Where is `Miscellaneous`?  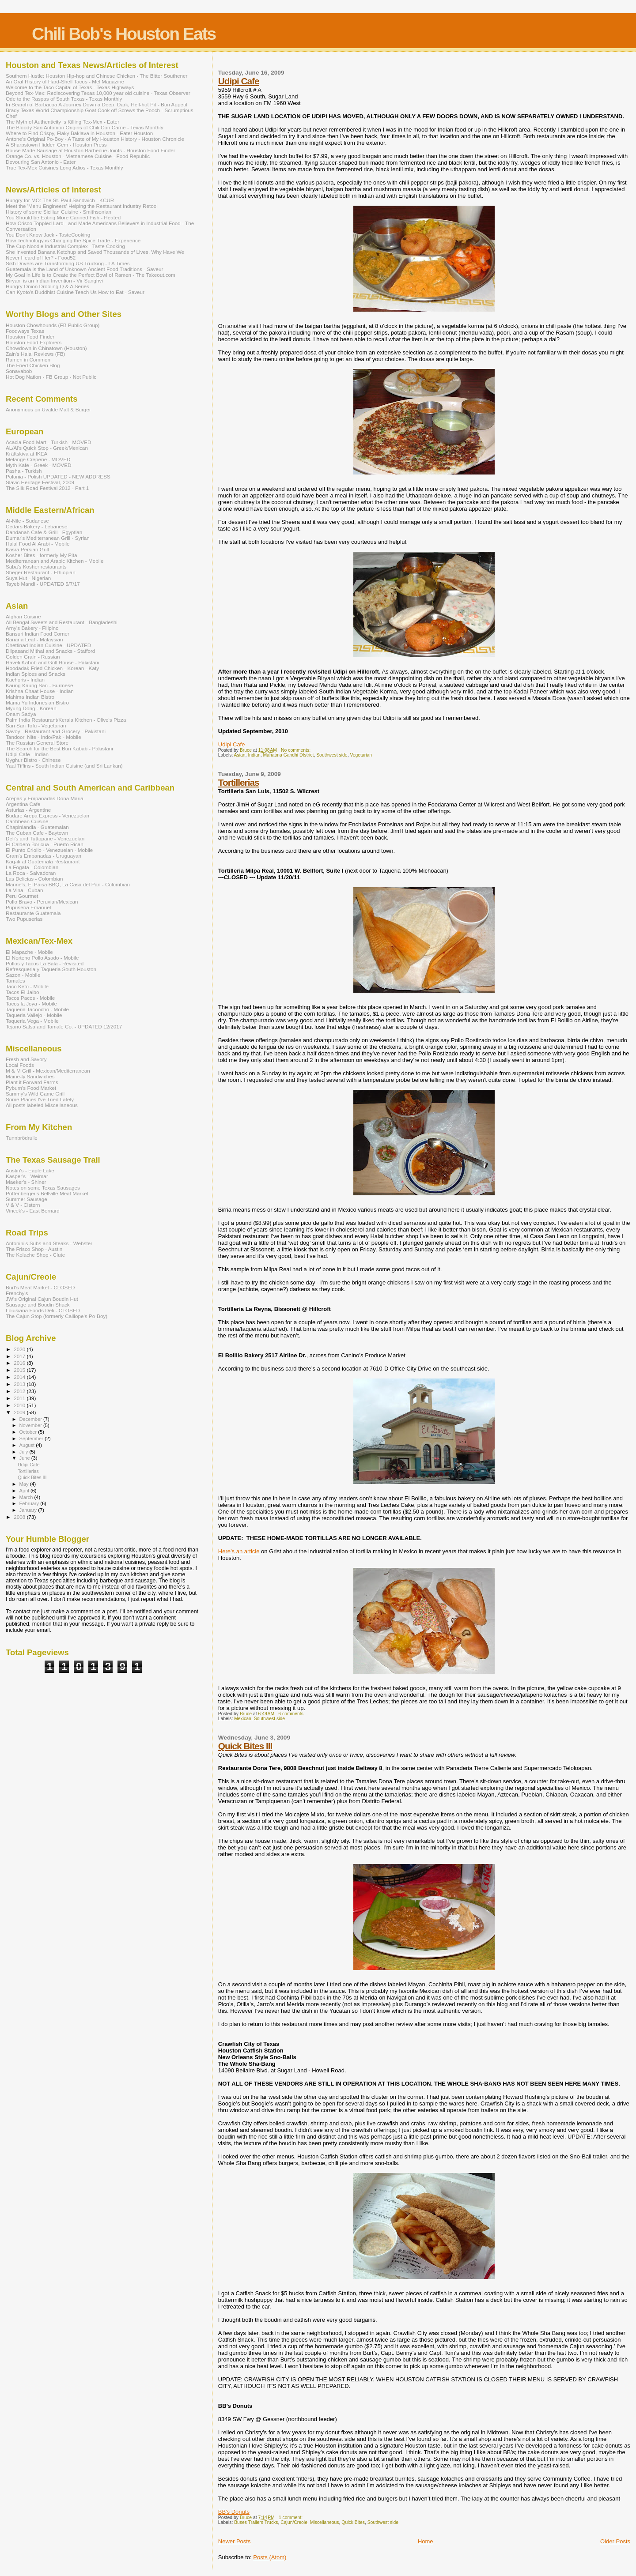 Miscellaneous is located at coordinates (324, 2522).